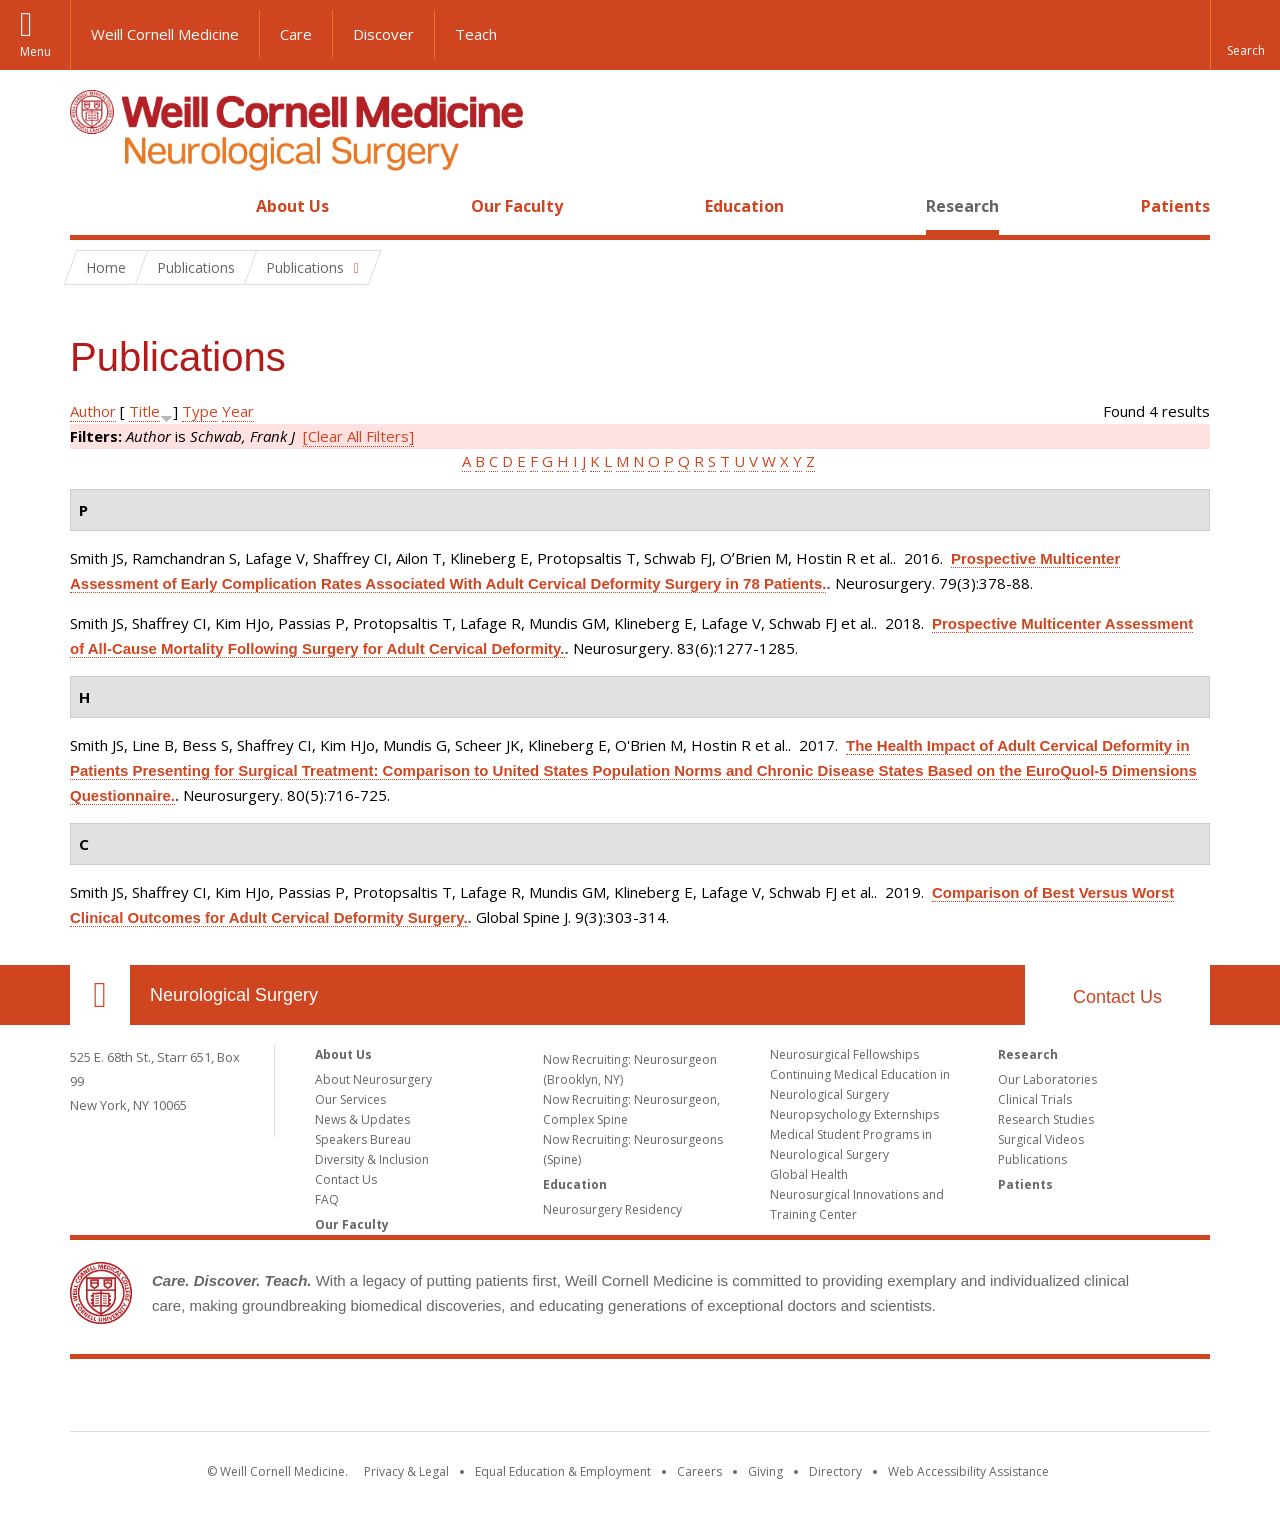  Describe the element at coordinates (517, 206) in the screenshot. I see `Our Faculty` at that location.